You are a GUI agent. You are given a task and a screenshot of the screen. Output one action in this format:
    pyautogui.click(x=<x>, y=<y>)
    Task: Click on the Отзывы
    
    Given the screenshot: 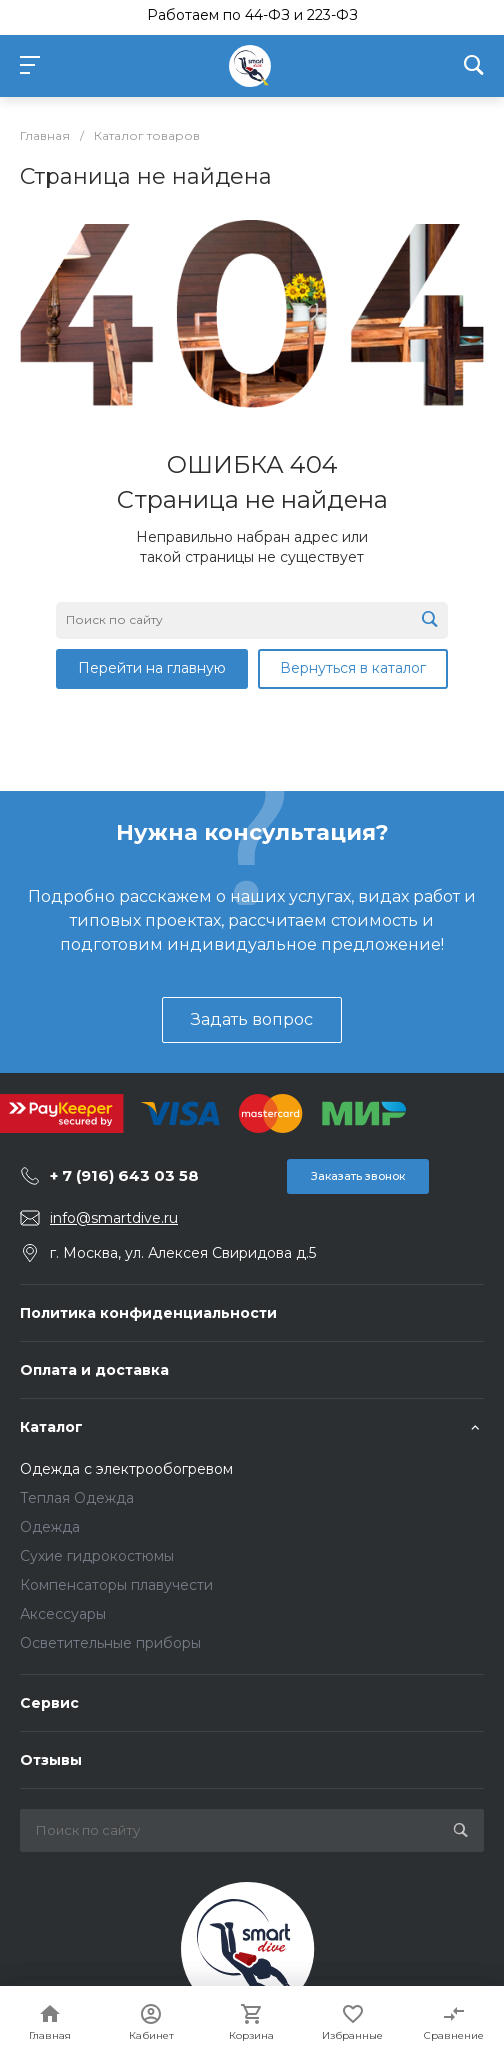 What is the action you would take?
    pyautogui.click(x=51, y=1760)
    